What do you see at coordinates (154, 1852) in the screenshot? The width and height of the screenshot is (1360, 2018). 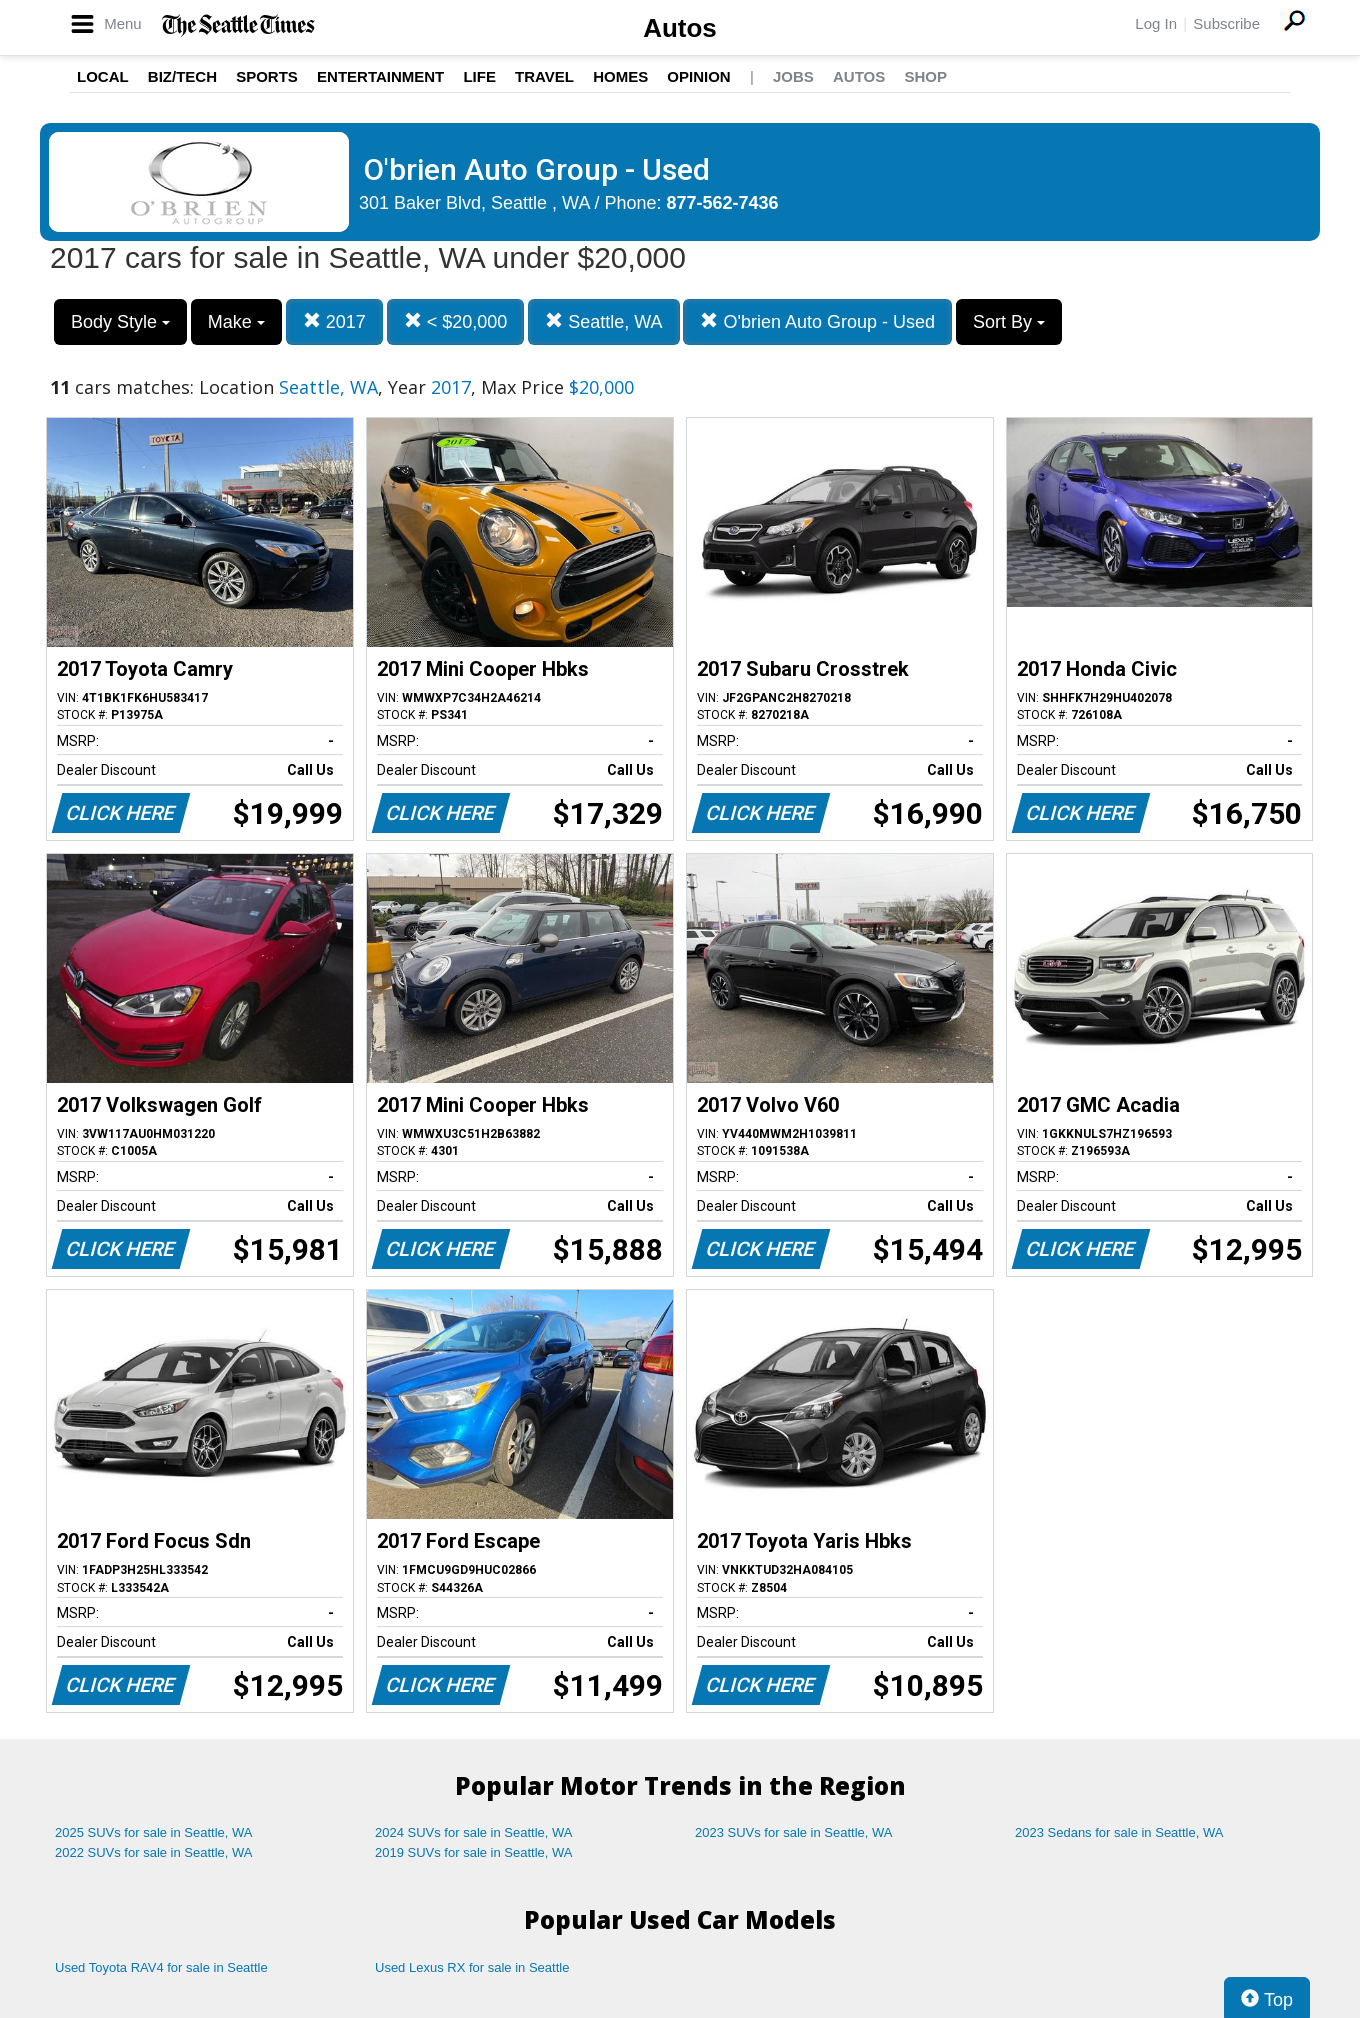 I see `2022 SUVs for sale in Seattle, WA` at bounding box center [154, 1852].